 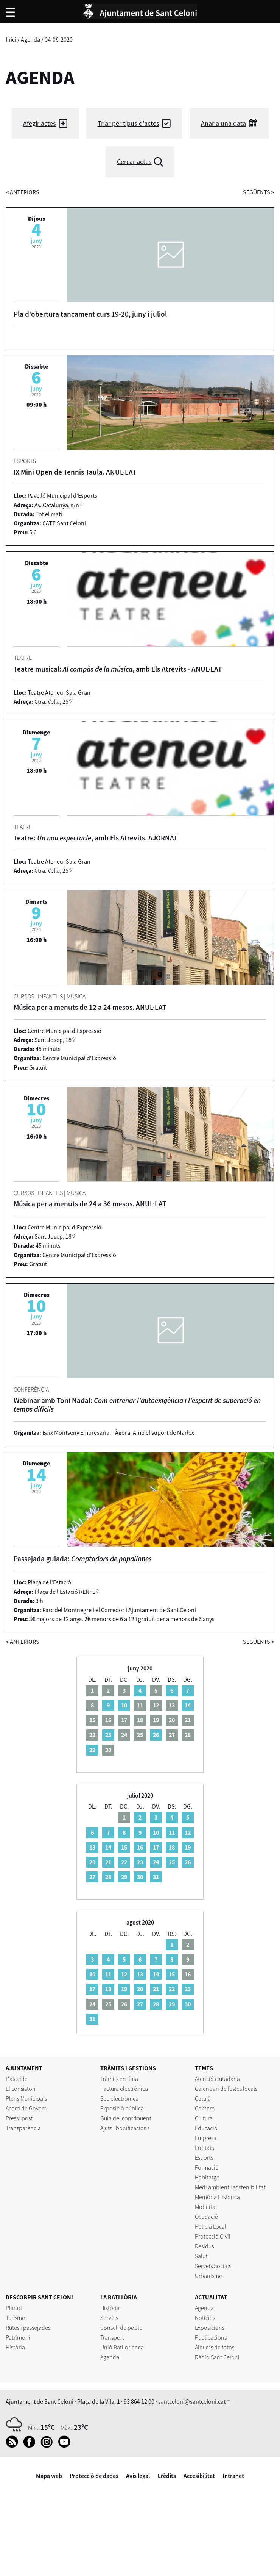 I want to click on Ràdio Sant Celoni, so click(x=217, y=2357).